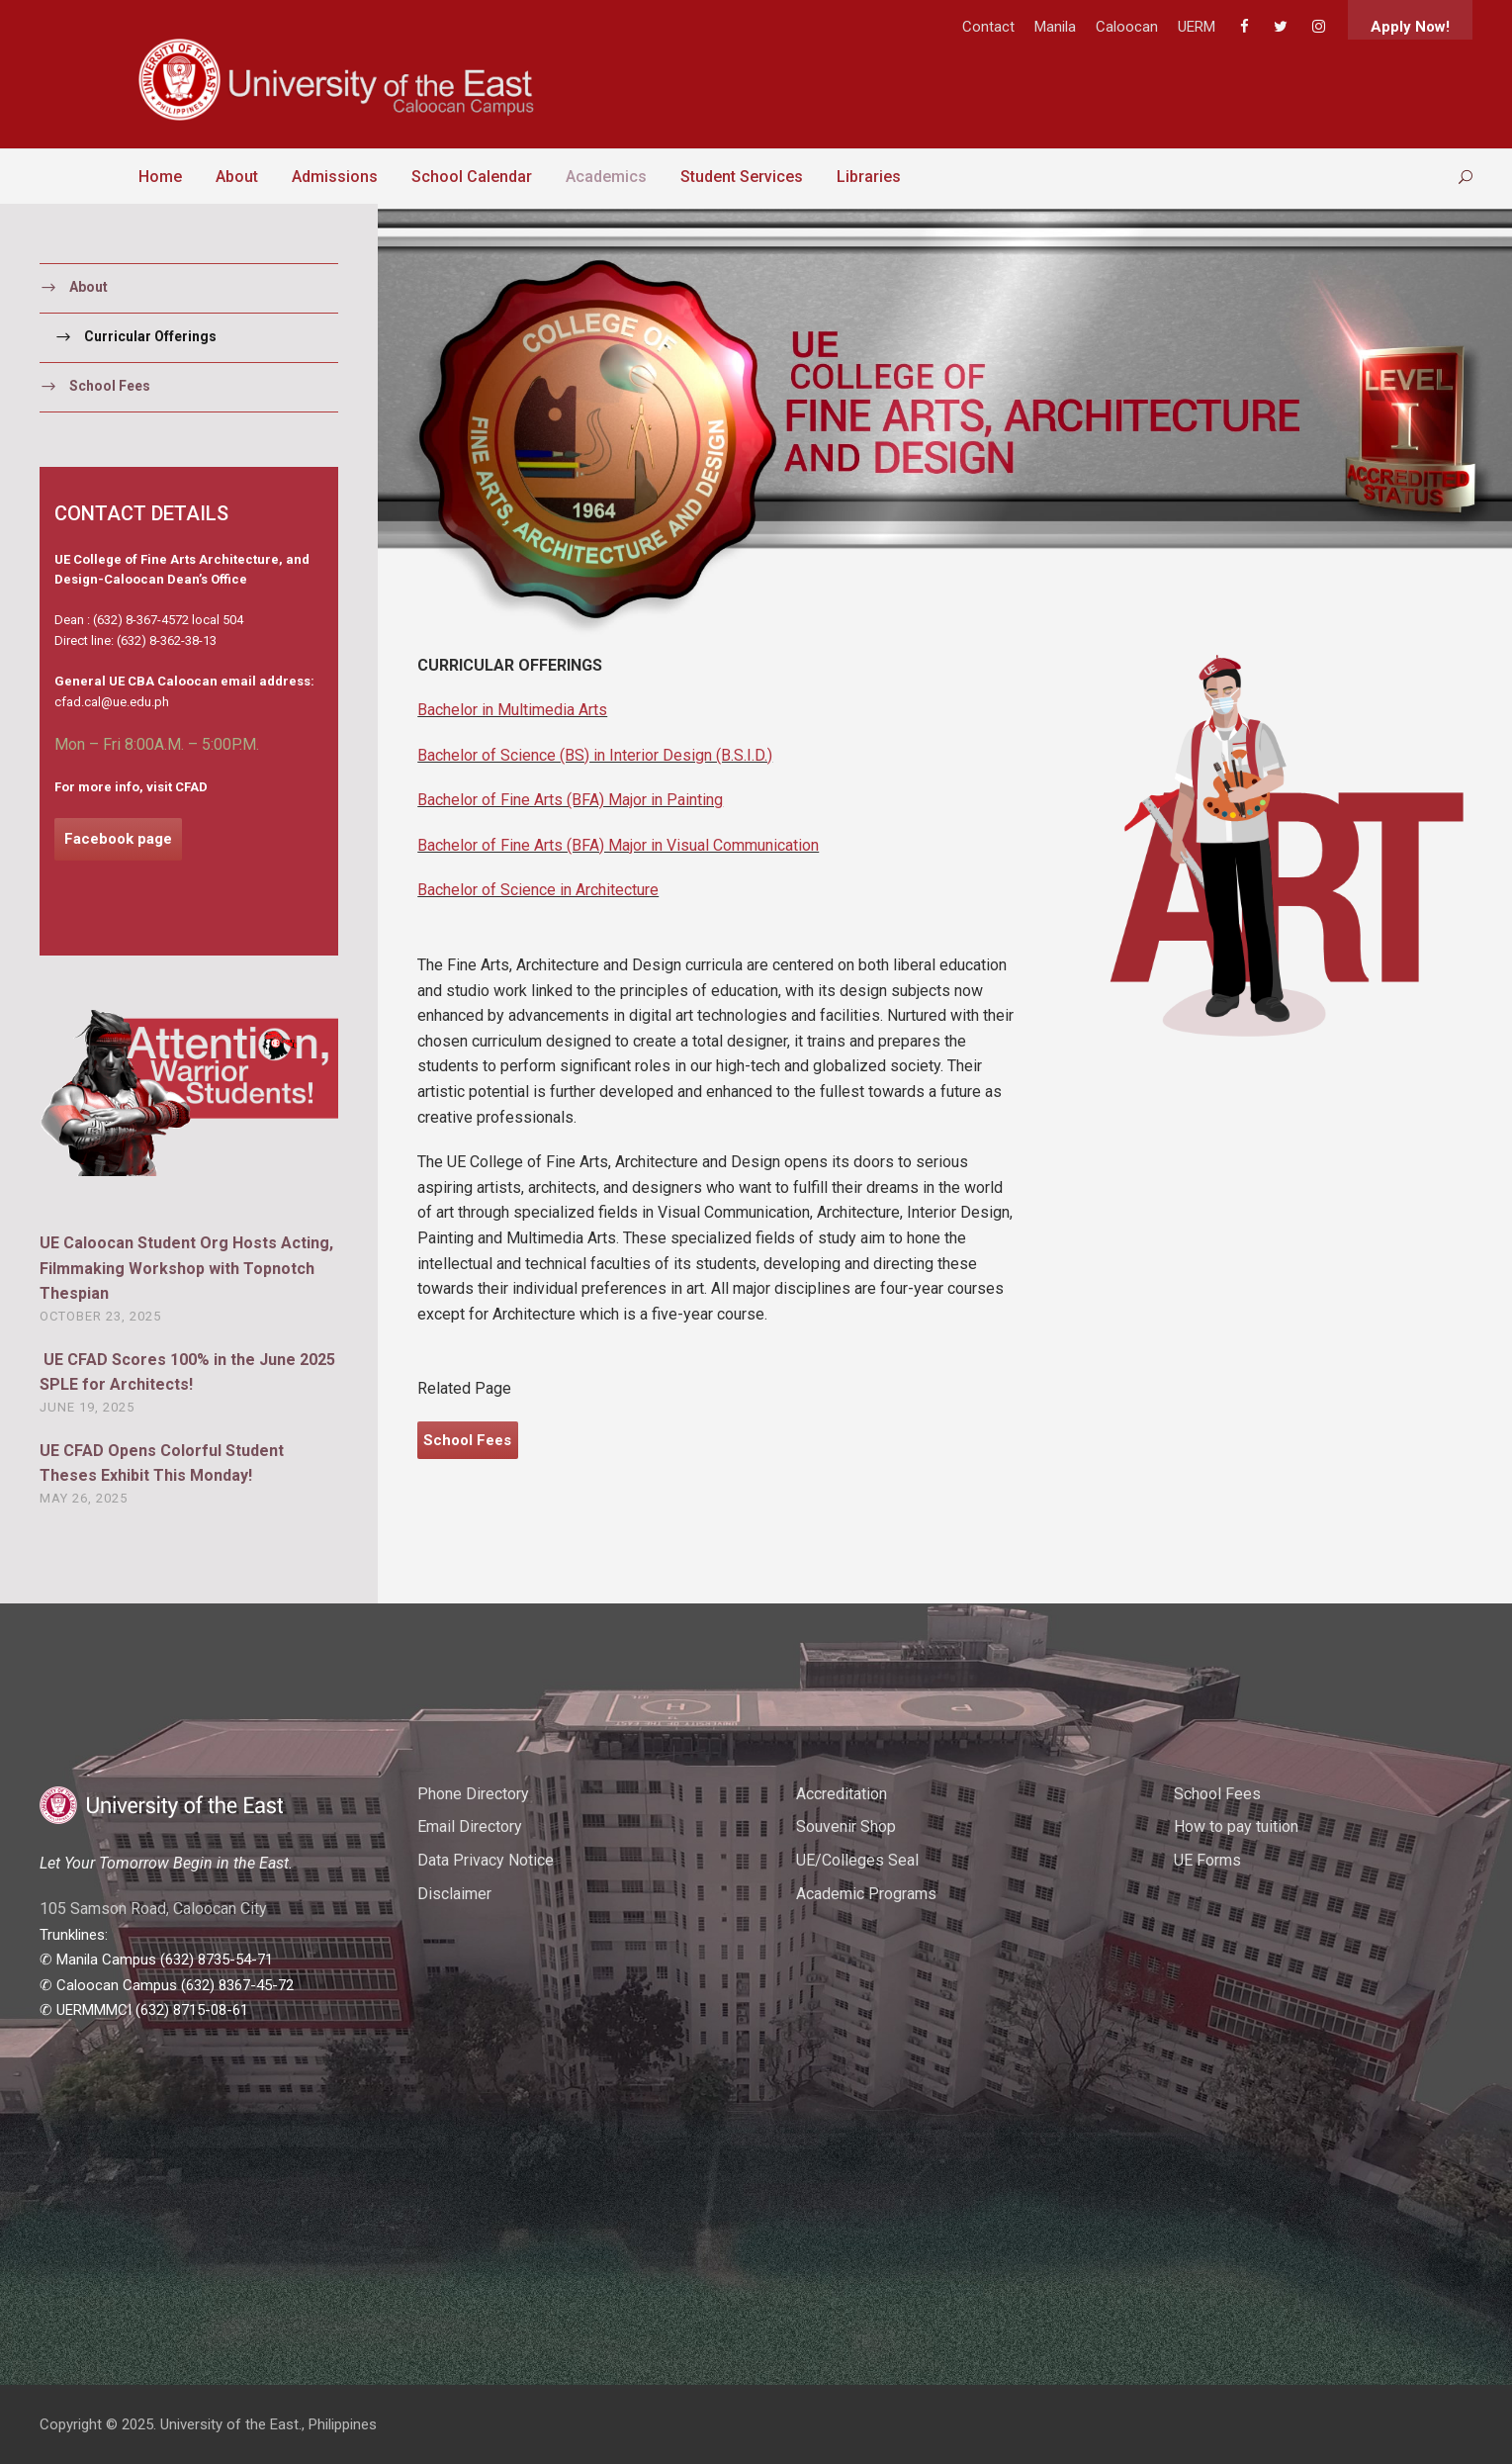 The width and height of the screenshot is (1512, 2464). Describe the element at coordinates (473, 1793) in the screenshot. I see `Phone Directory` at that location.